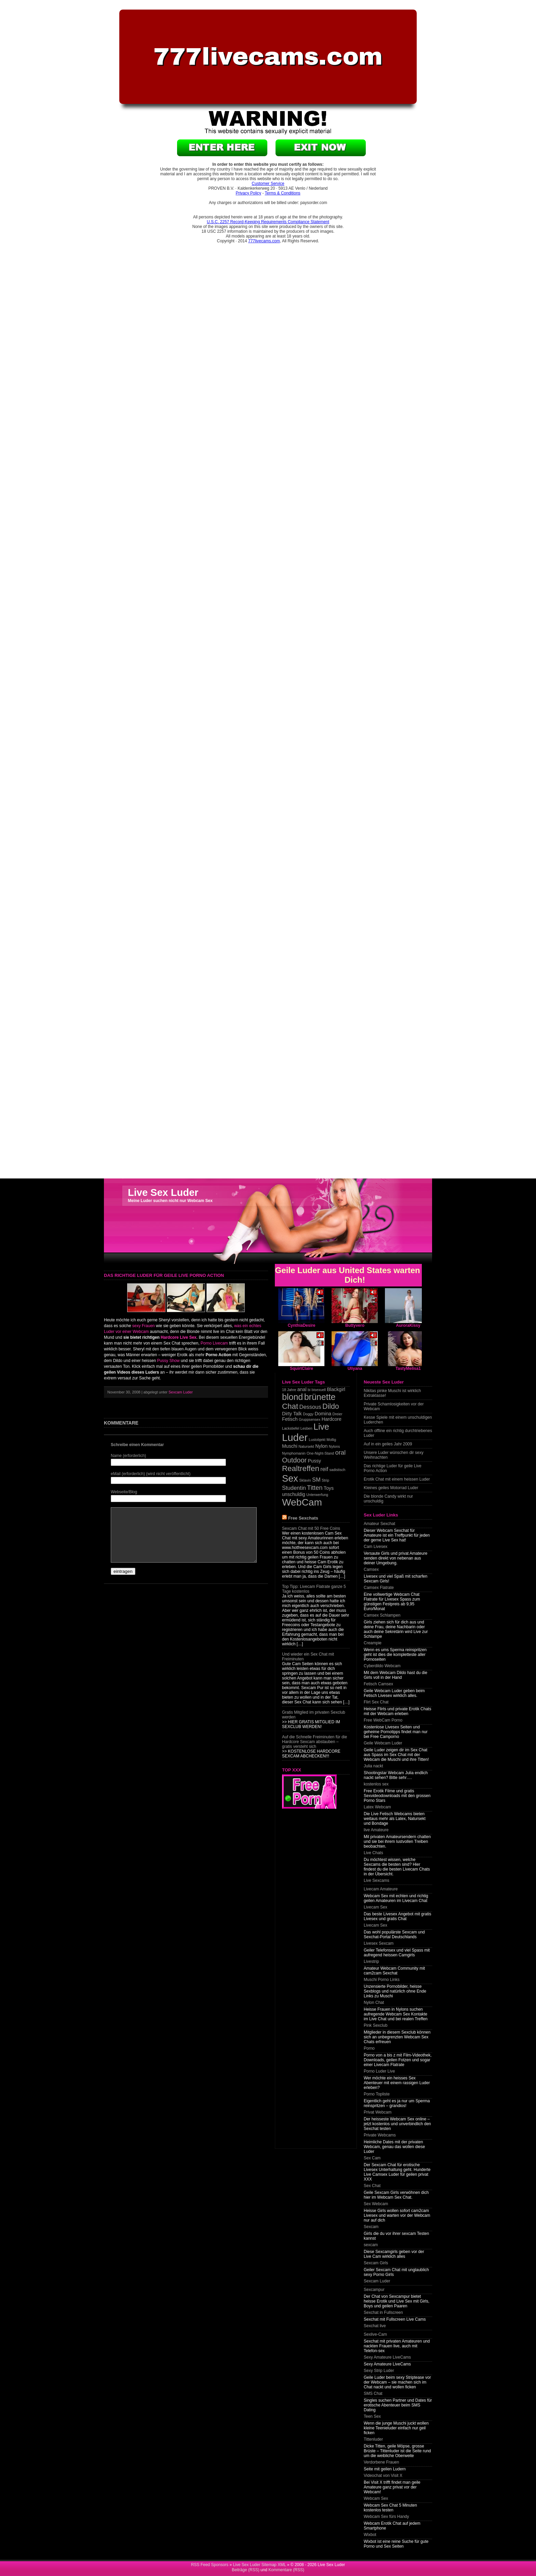 Image resolution: width=536 pixels, height=2576 pixels. Describe the element at coordinates (314, 1461) in the screenshot. I see `Pussy [Pussy (2 items)]` at that location.